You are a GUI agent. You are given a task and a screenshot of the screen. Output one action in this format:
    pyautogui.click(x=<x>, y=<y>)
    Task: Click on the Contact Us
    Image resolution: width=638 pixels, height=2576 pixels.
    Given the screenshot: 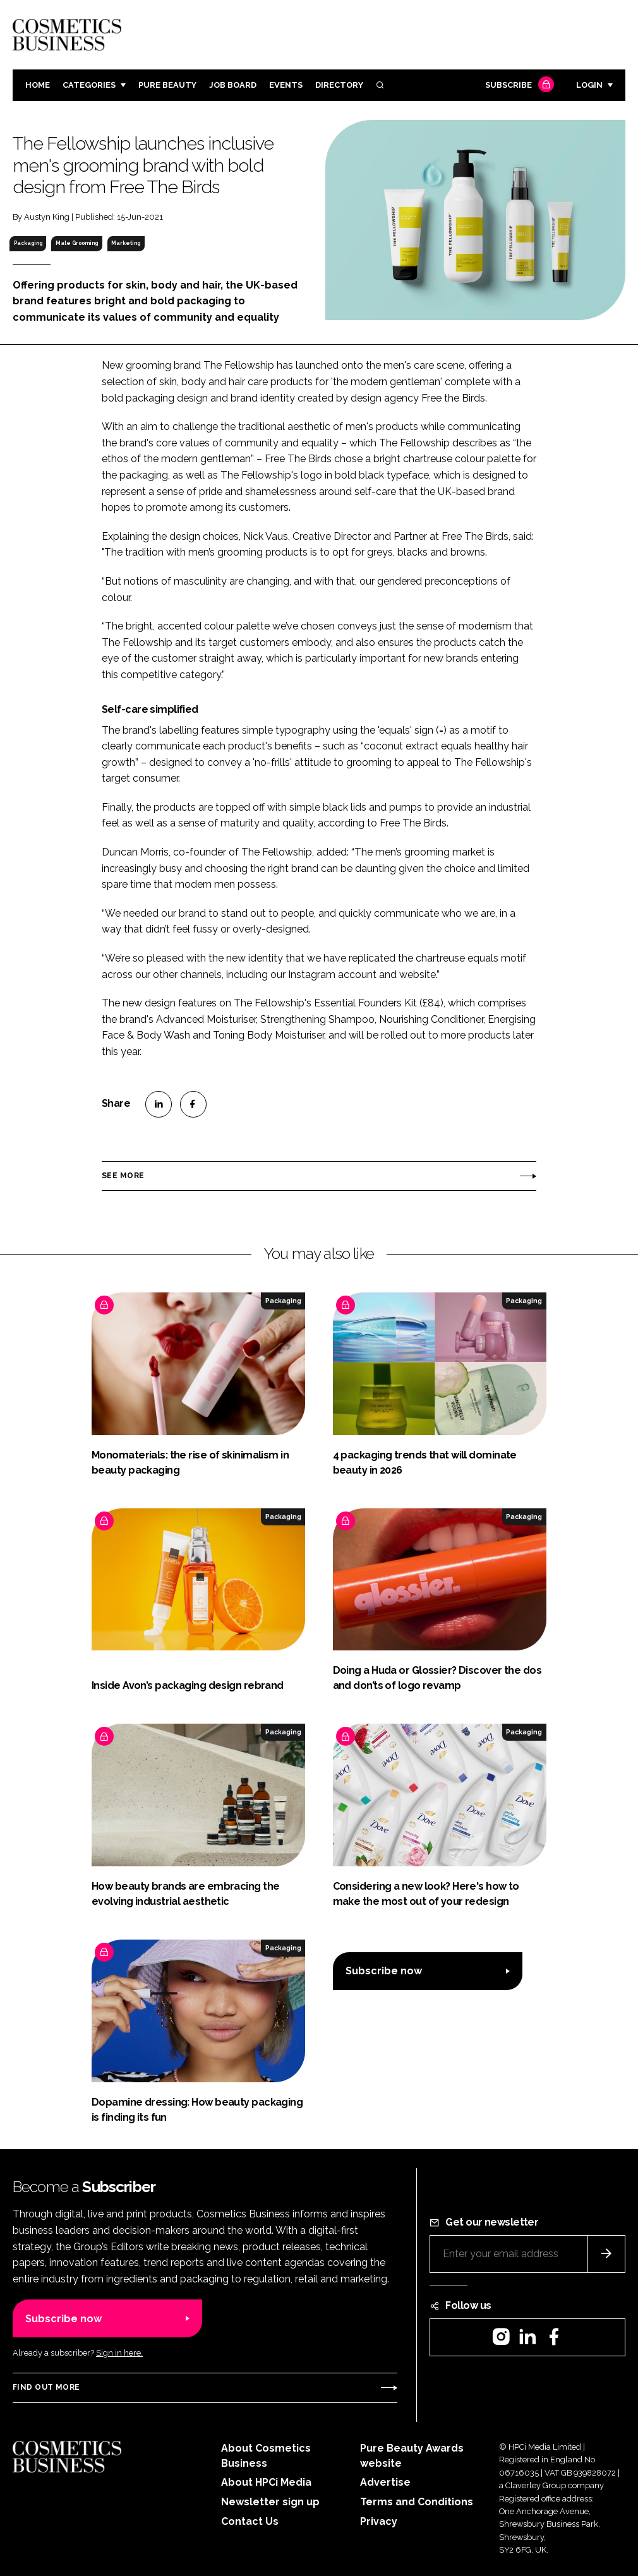 What is the action you would take?
    pyautogui.click(x=250, y=2521)
    